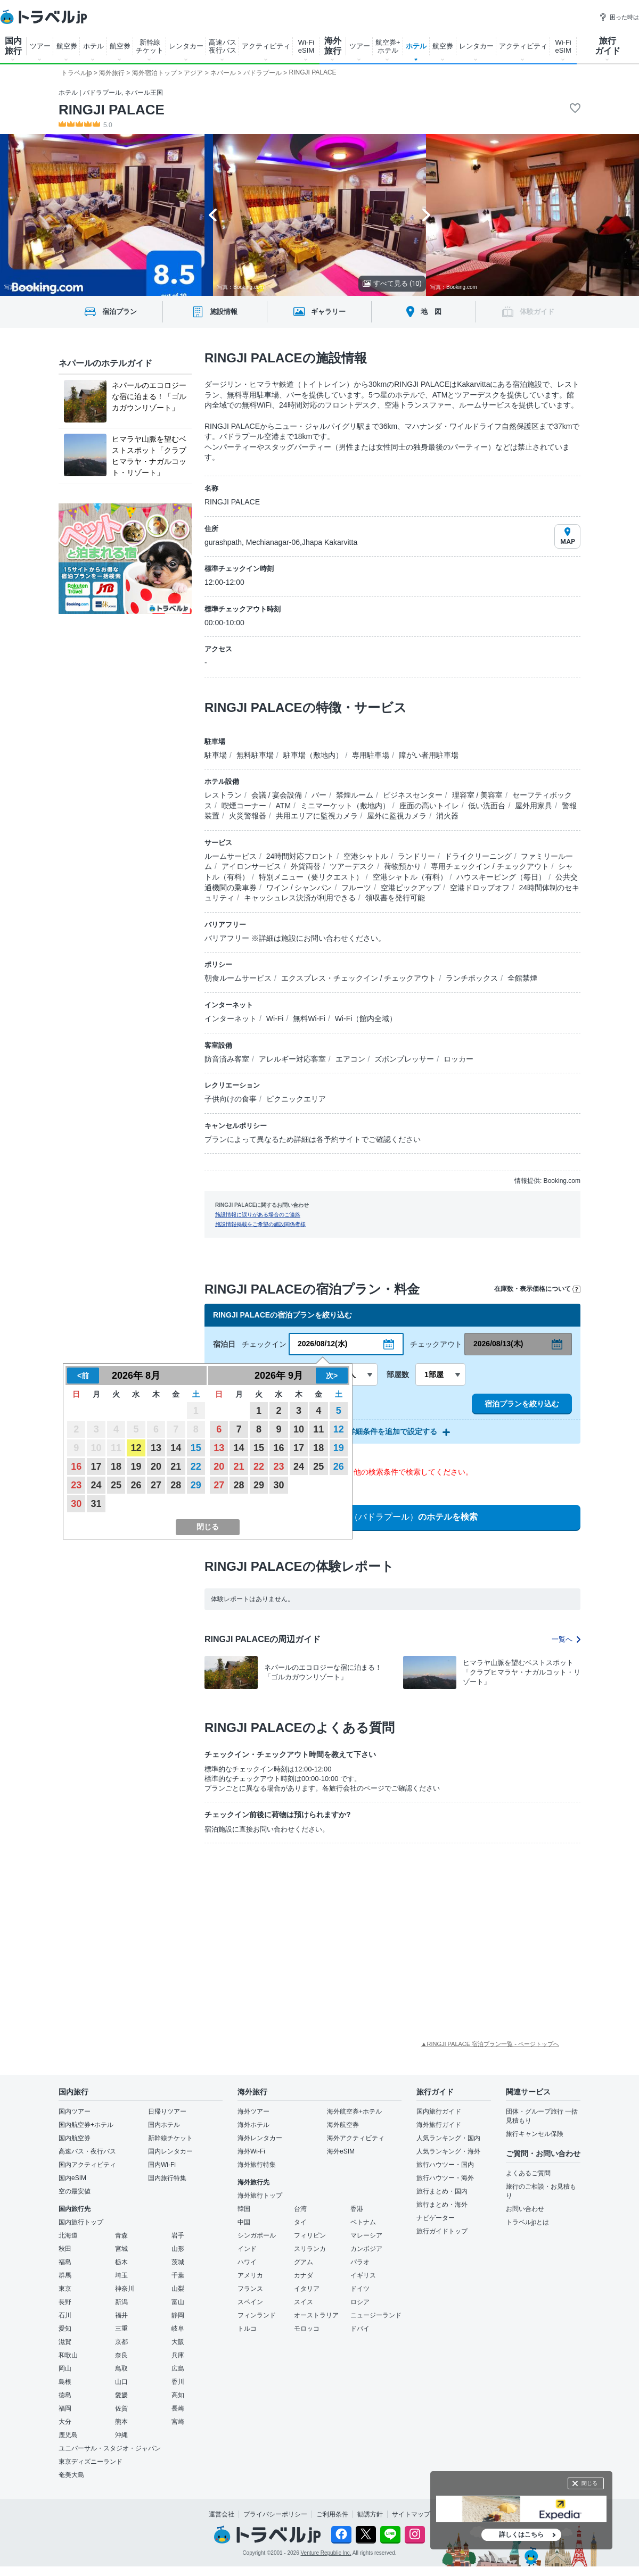 The image size is (639, 2576). I want to click on パラオ, so click(360, 2262).